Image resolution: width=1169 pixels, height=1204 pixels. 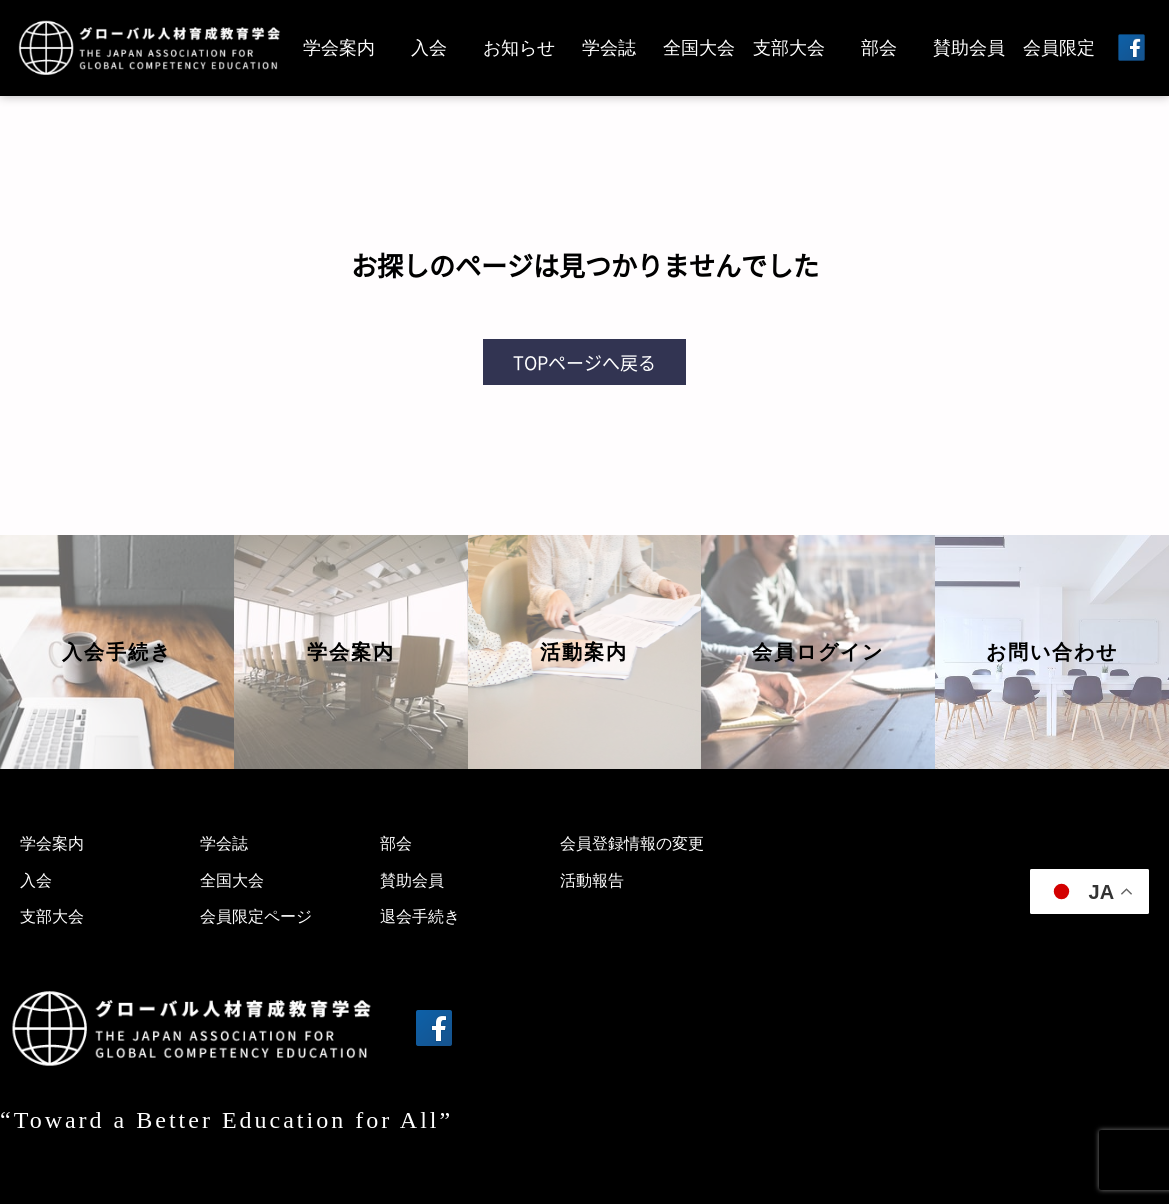 What do you see at coordinates (879, 48) in the screenshot?
I see `部会` at bounding box center [879, 48].